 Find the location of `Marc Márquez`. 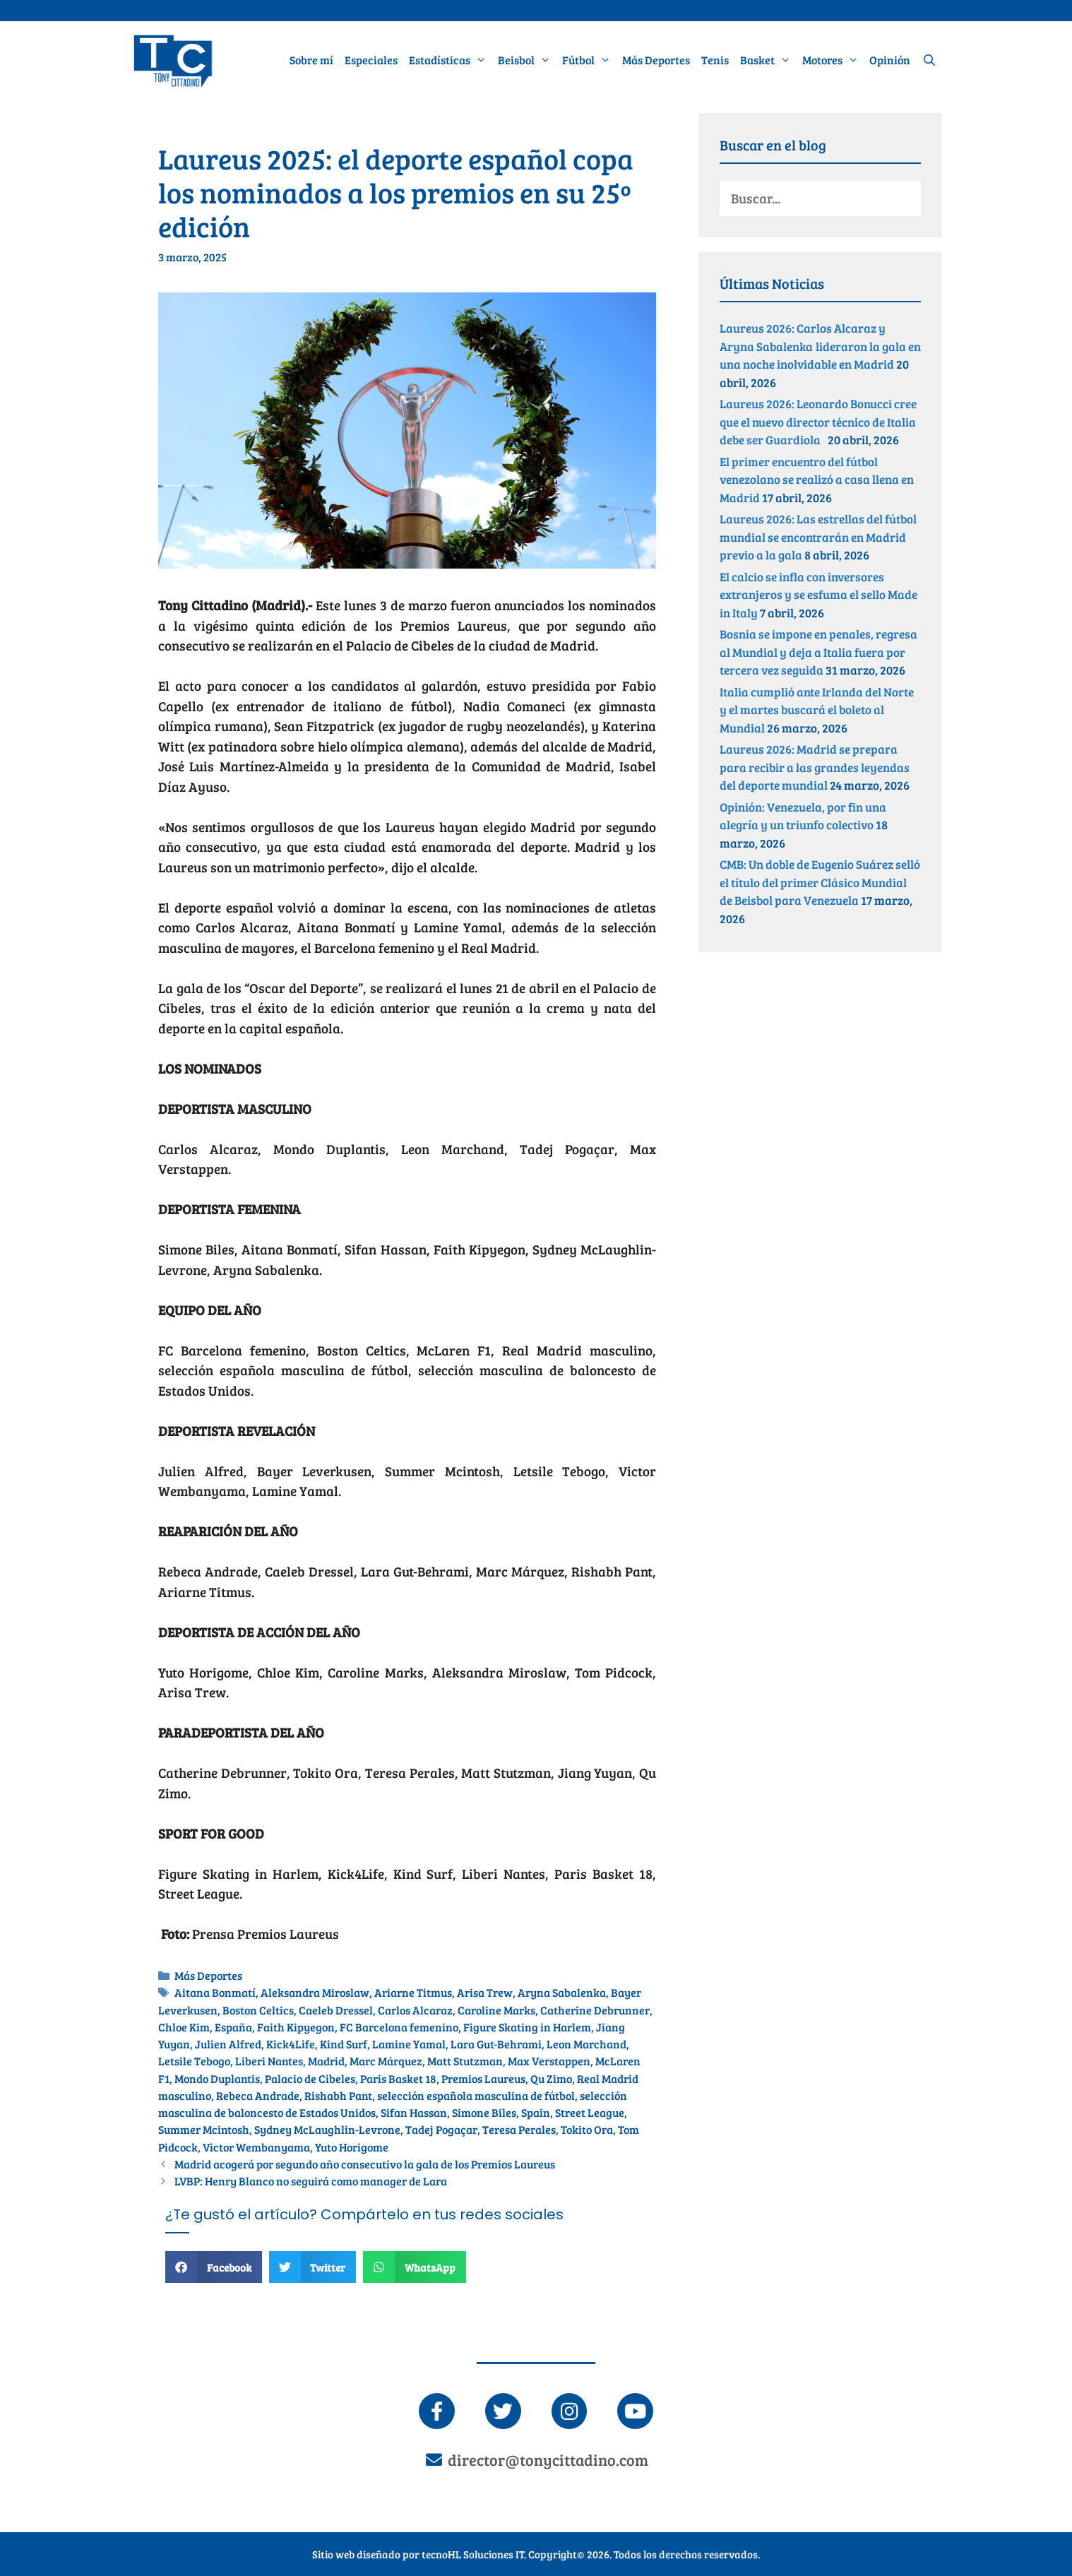

Marc Márquez is located at coordinates (386, 2061).